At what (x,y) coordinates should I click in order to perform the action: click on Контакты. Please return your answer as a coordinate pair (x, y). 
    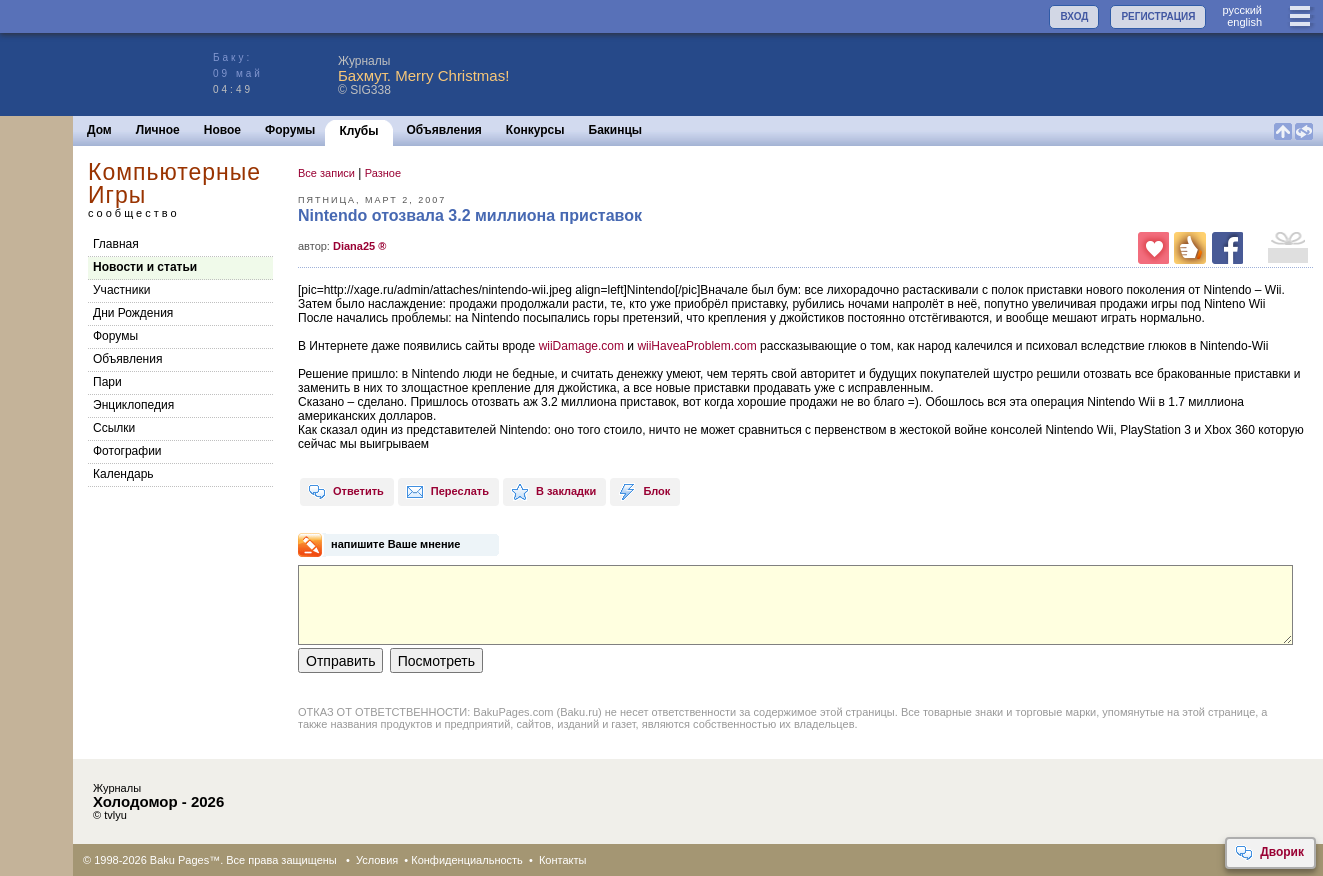
    Looking at the image, I should click on (563, 860).